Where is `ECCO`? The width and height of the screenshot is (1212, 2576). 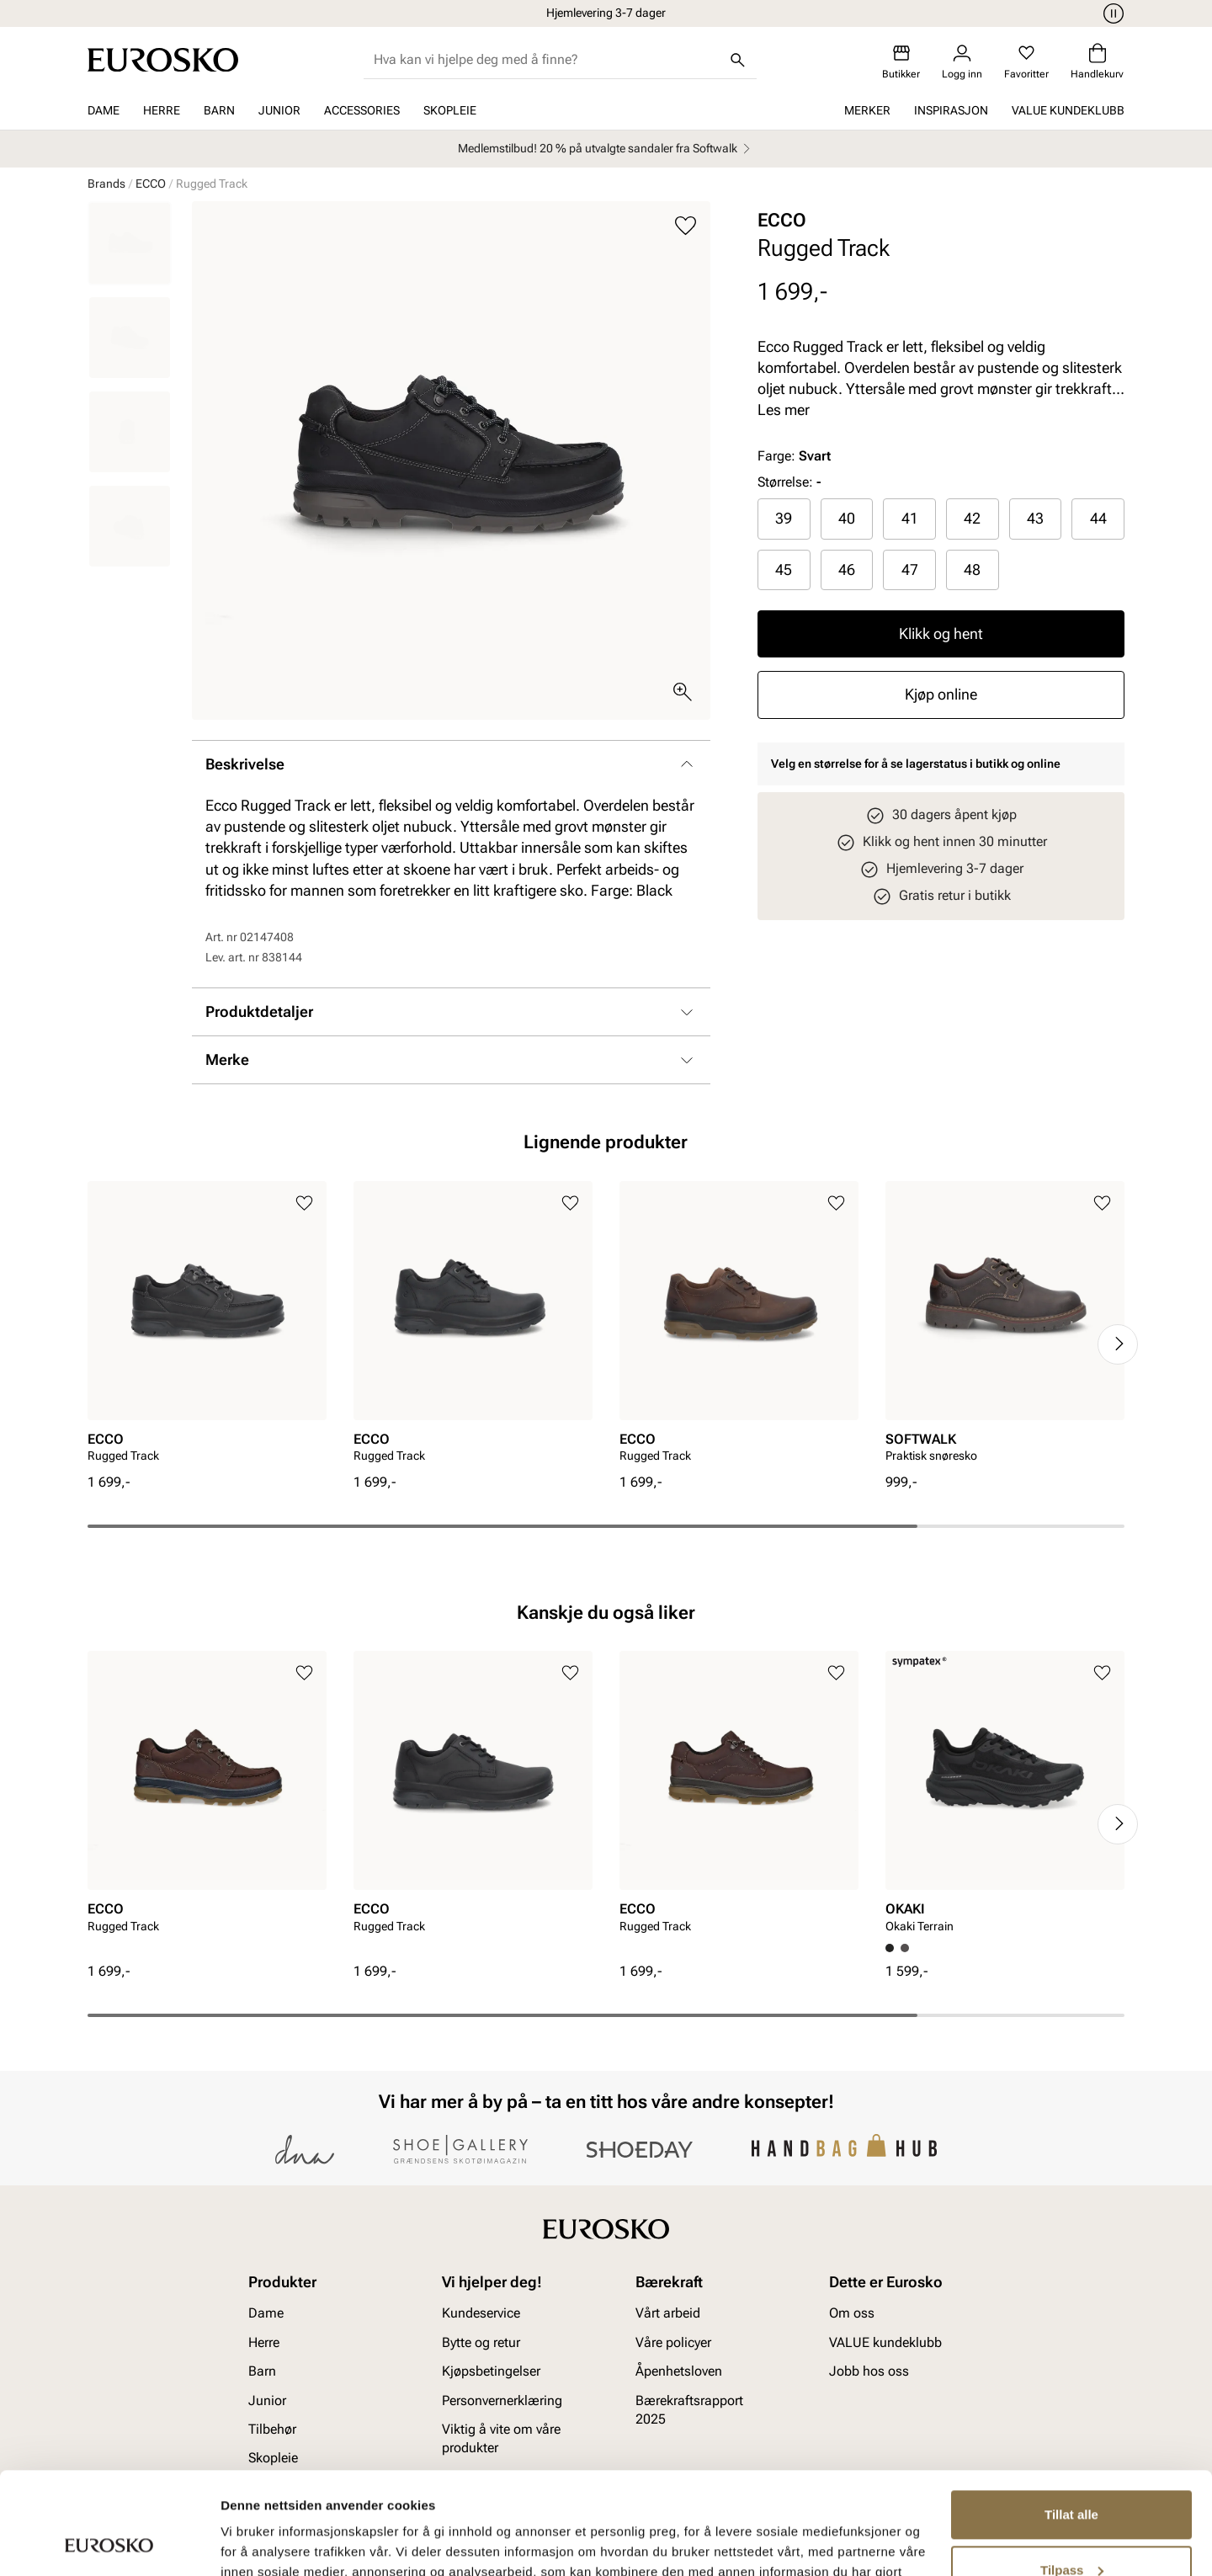 ECCO is located at coordinates (151, 183).